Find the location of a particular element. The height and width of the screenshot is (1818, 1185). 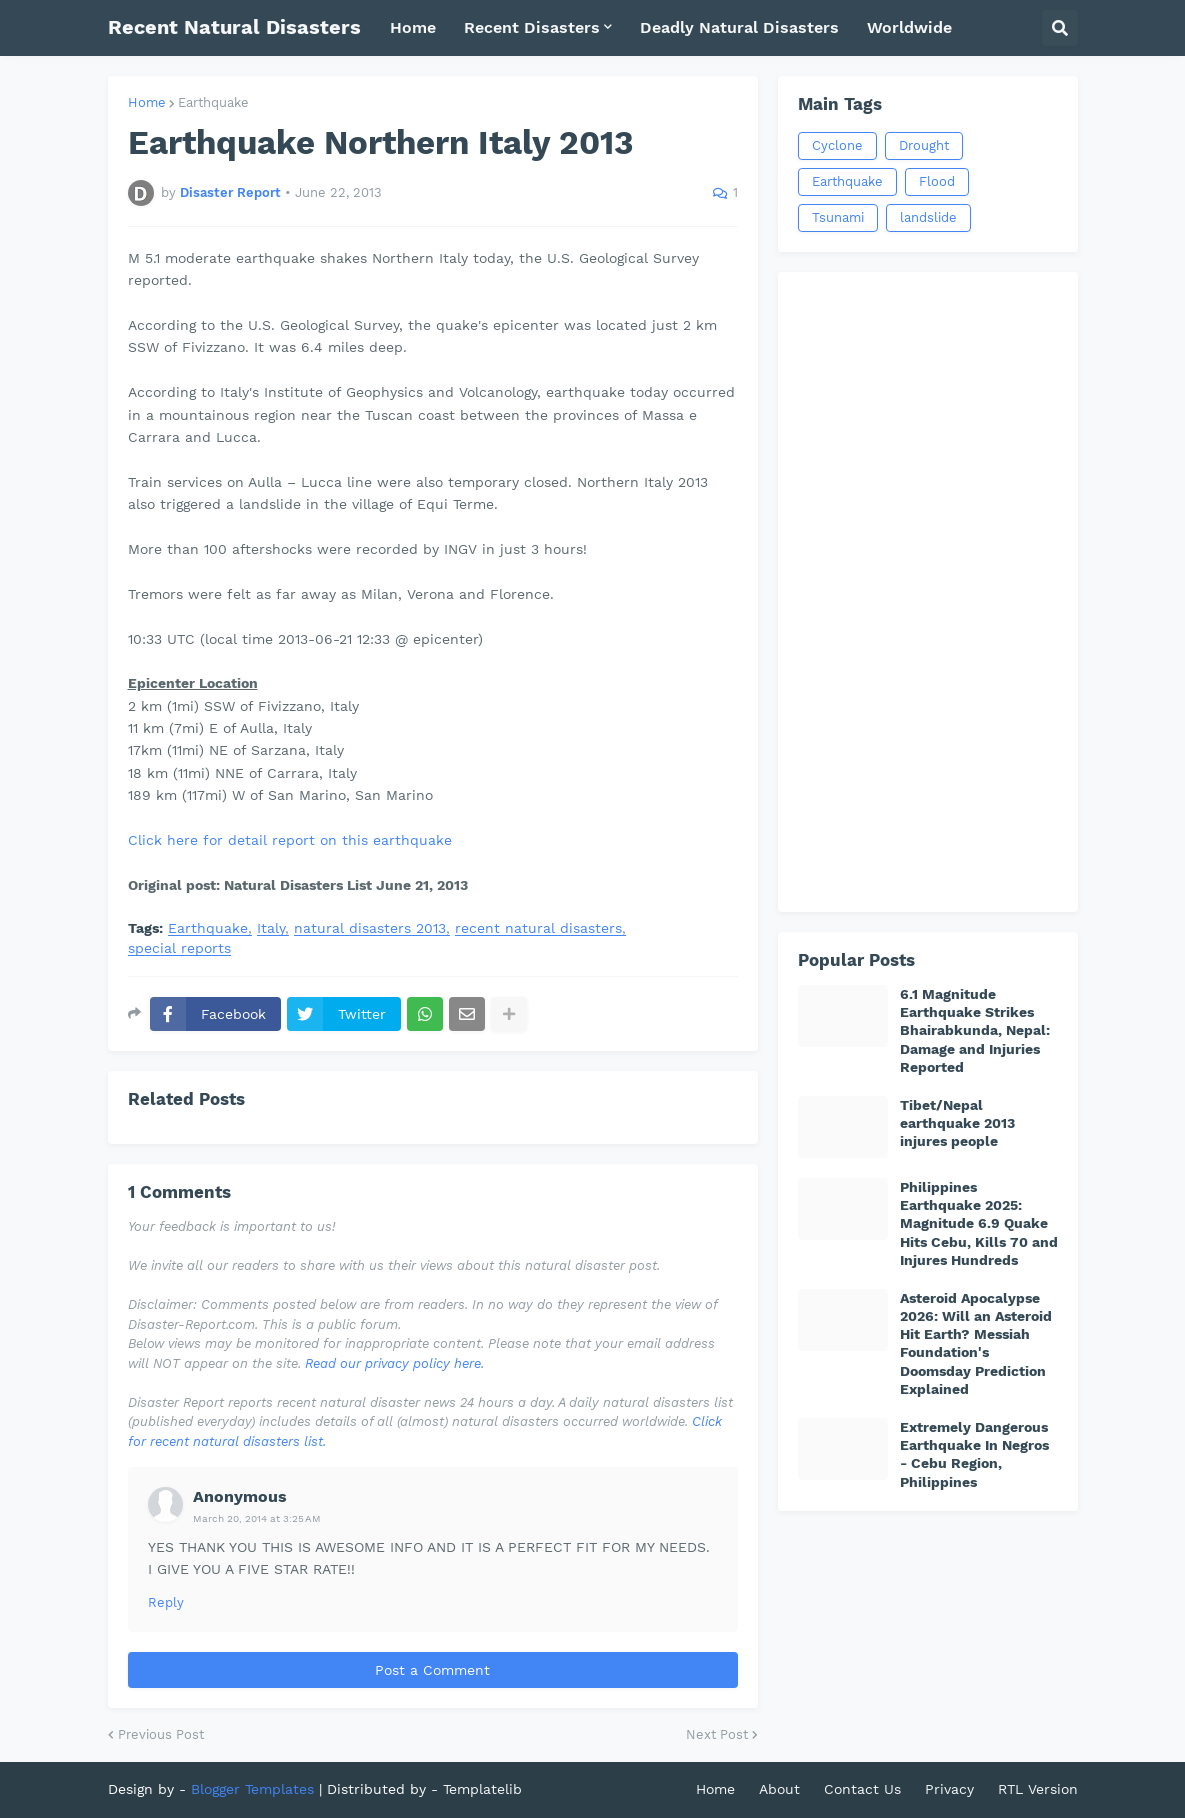

Deadly Natural Disasters [menuitem] is located at coordinates (739, 27).